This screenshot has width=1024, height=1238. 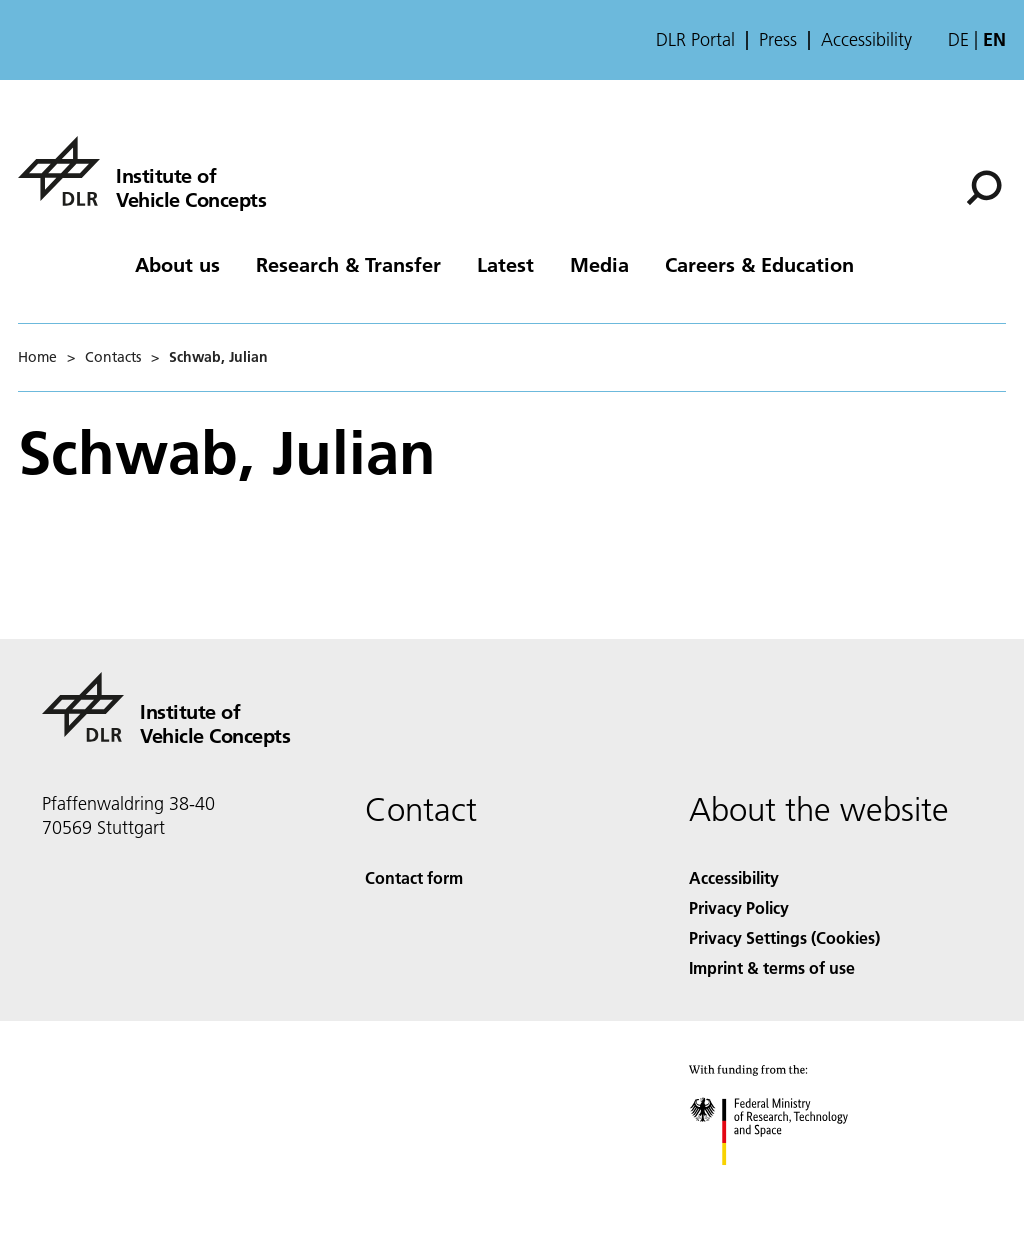 What do you see at coordinates (348, 264) in the screenshot?
I see `Research & Transfer` at bounding box center [348, 264].